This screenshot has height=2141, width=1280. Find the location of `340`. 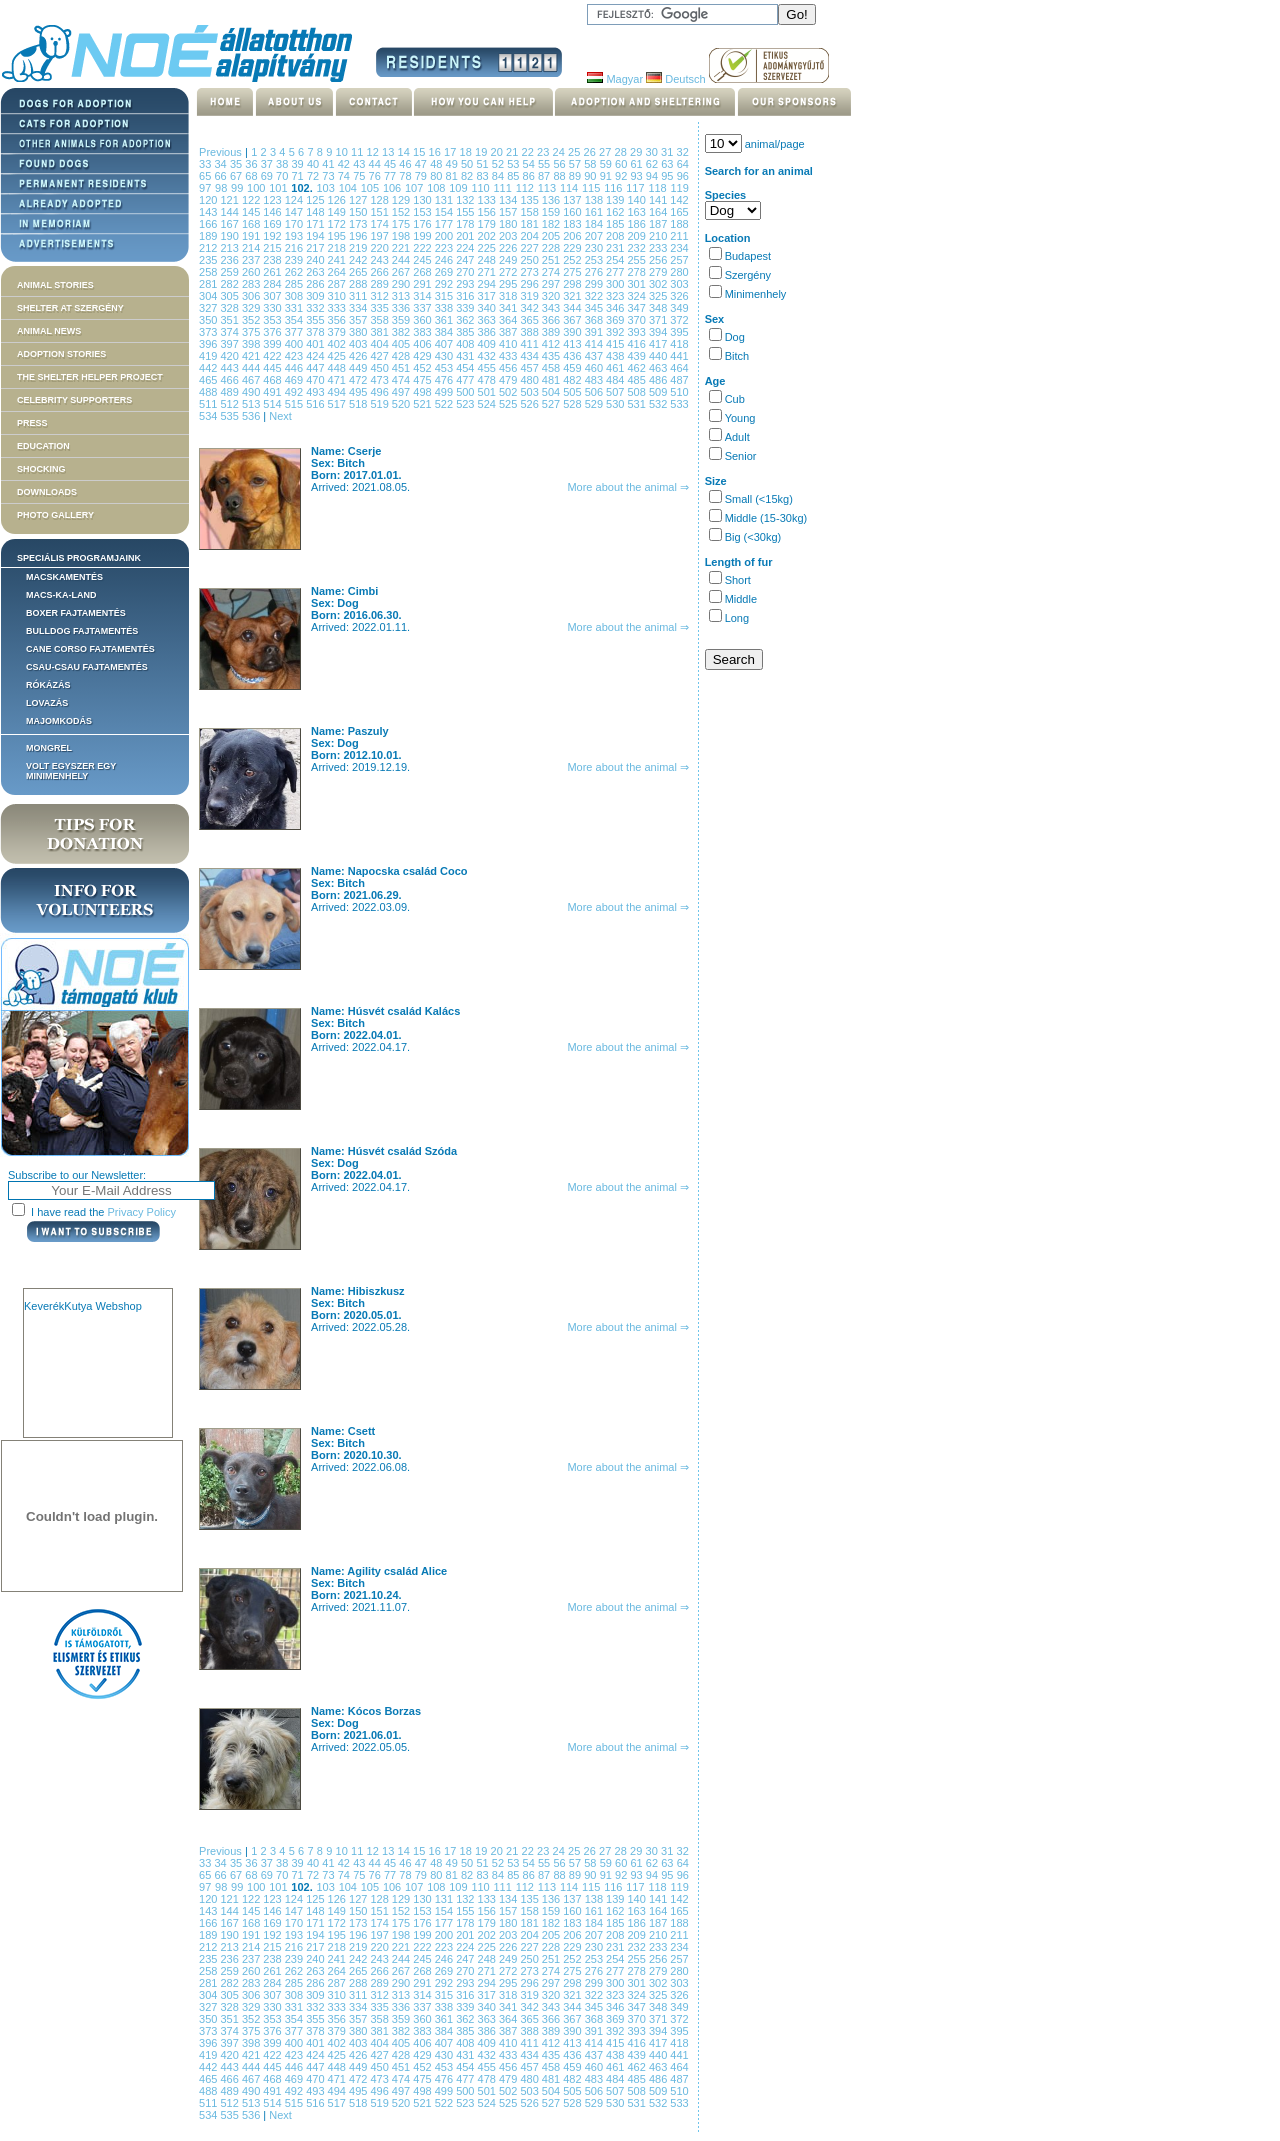

340 is located at coordinates (488, 308).